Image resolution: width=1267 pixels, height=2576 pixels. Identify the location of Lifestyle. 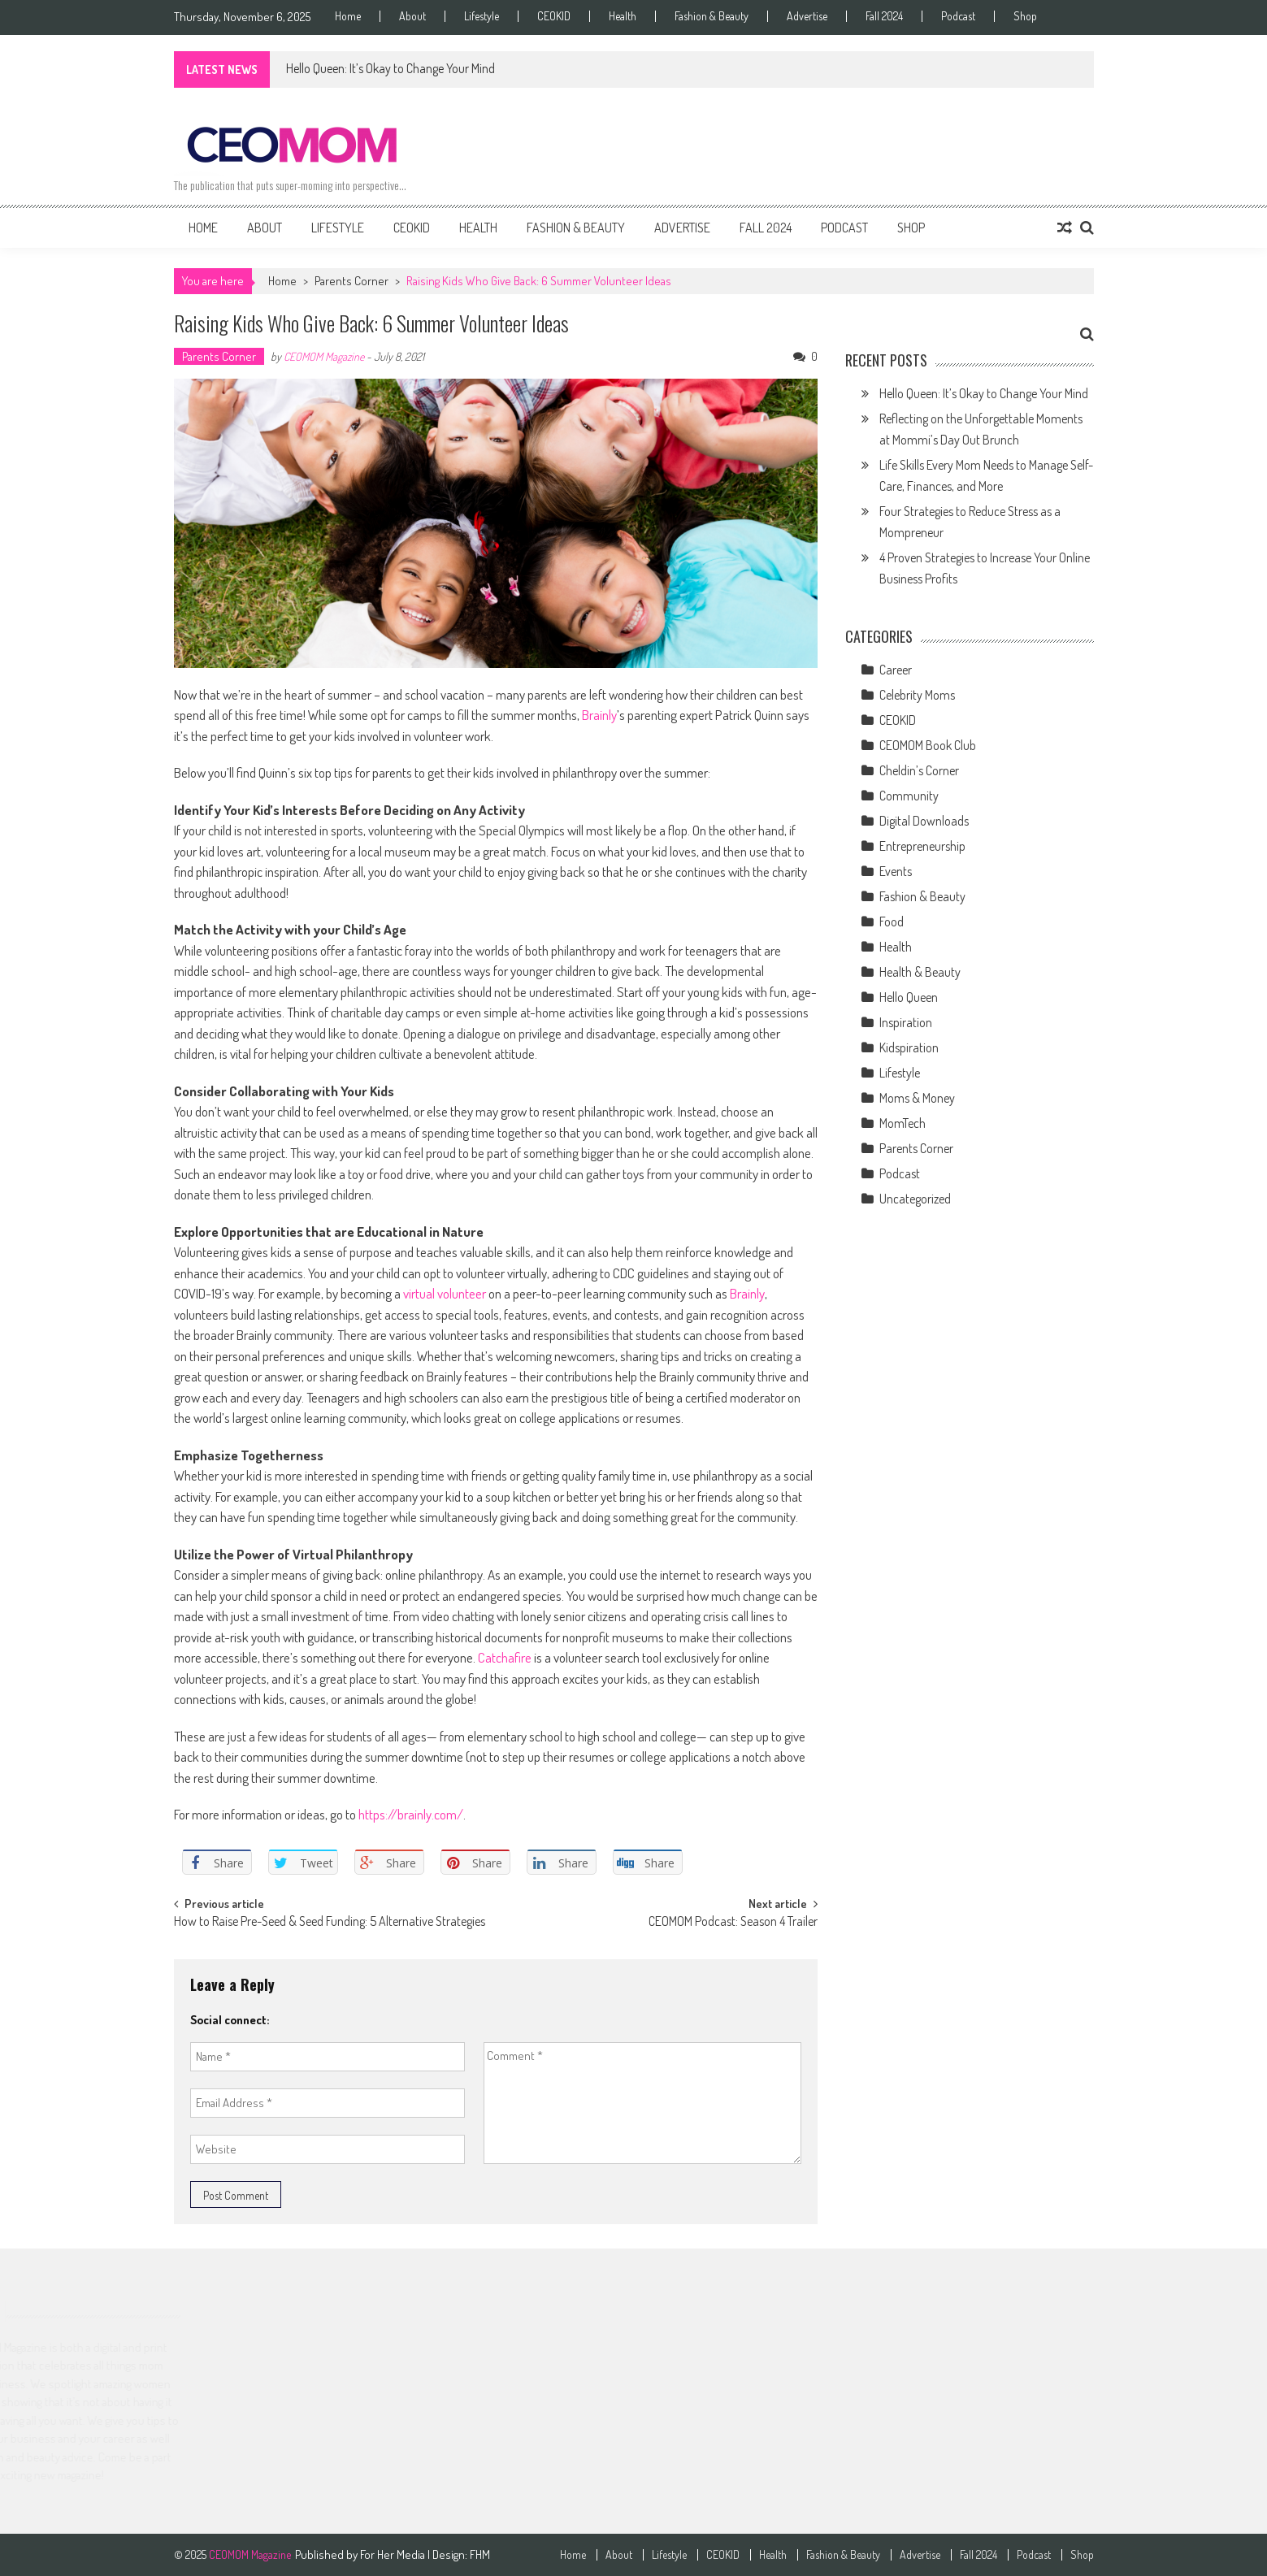
(481, 16).